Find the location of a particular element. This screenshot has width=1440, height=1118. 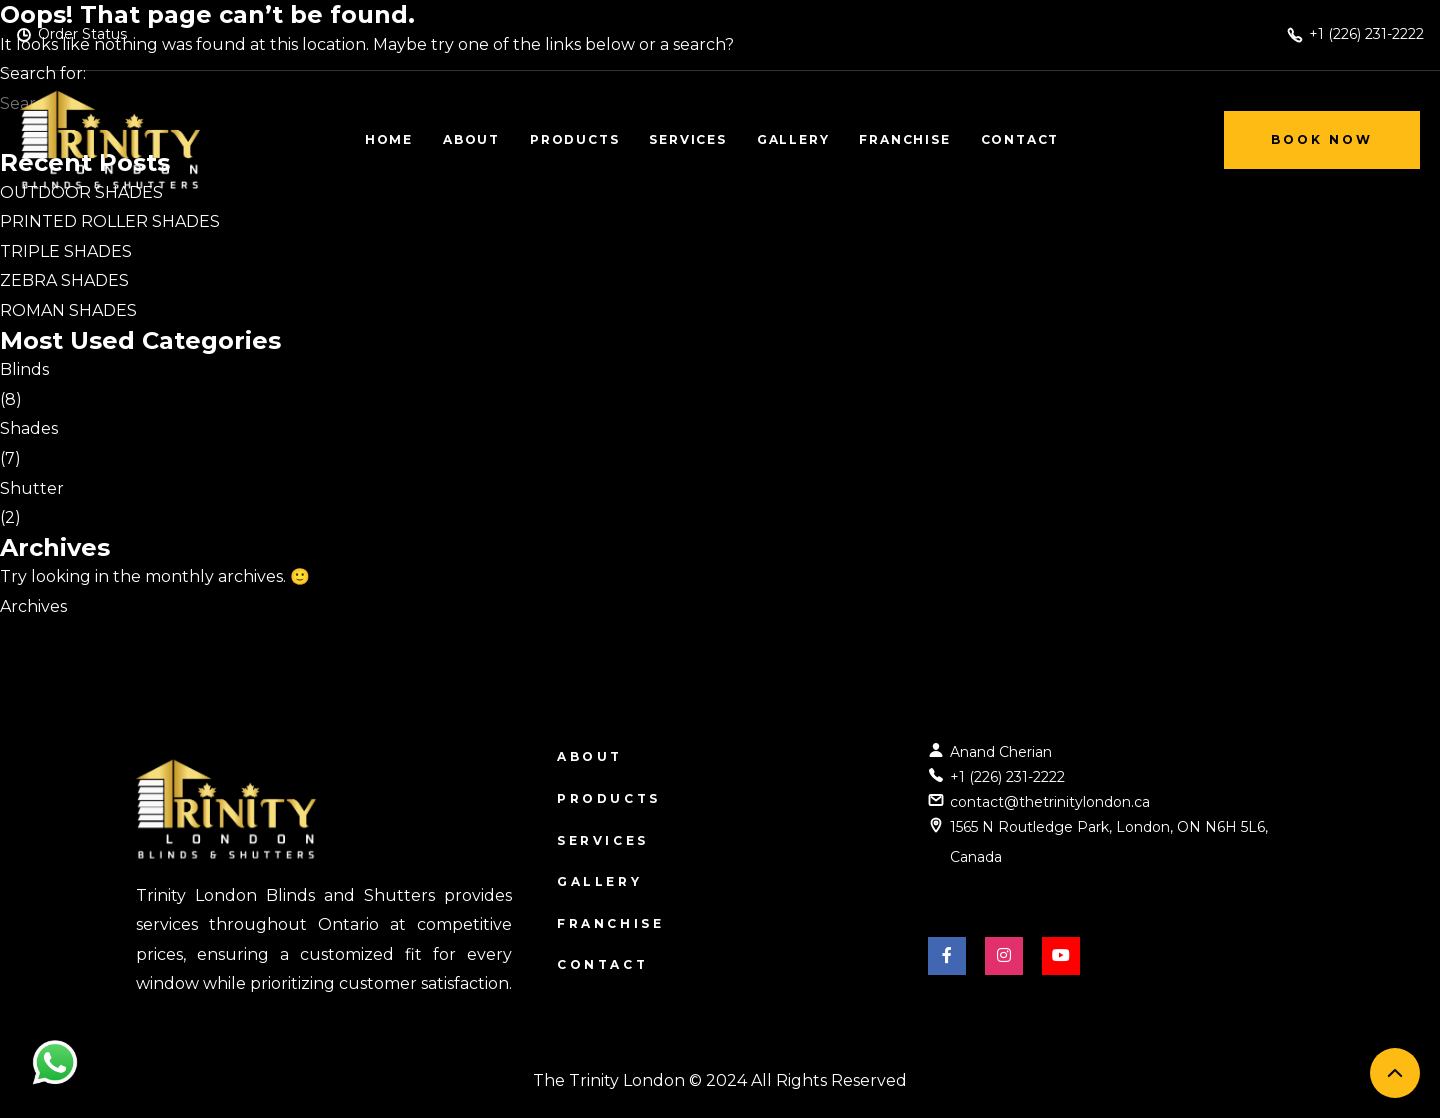

Anand Cherian is located at coordinates (1001, 752).